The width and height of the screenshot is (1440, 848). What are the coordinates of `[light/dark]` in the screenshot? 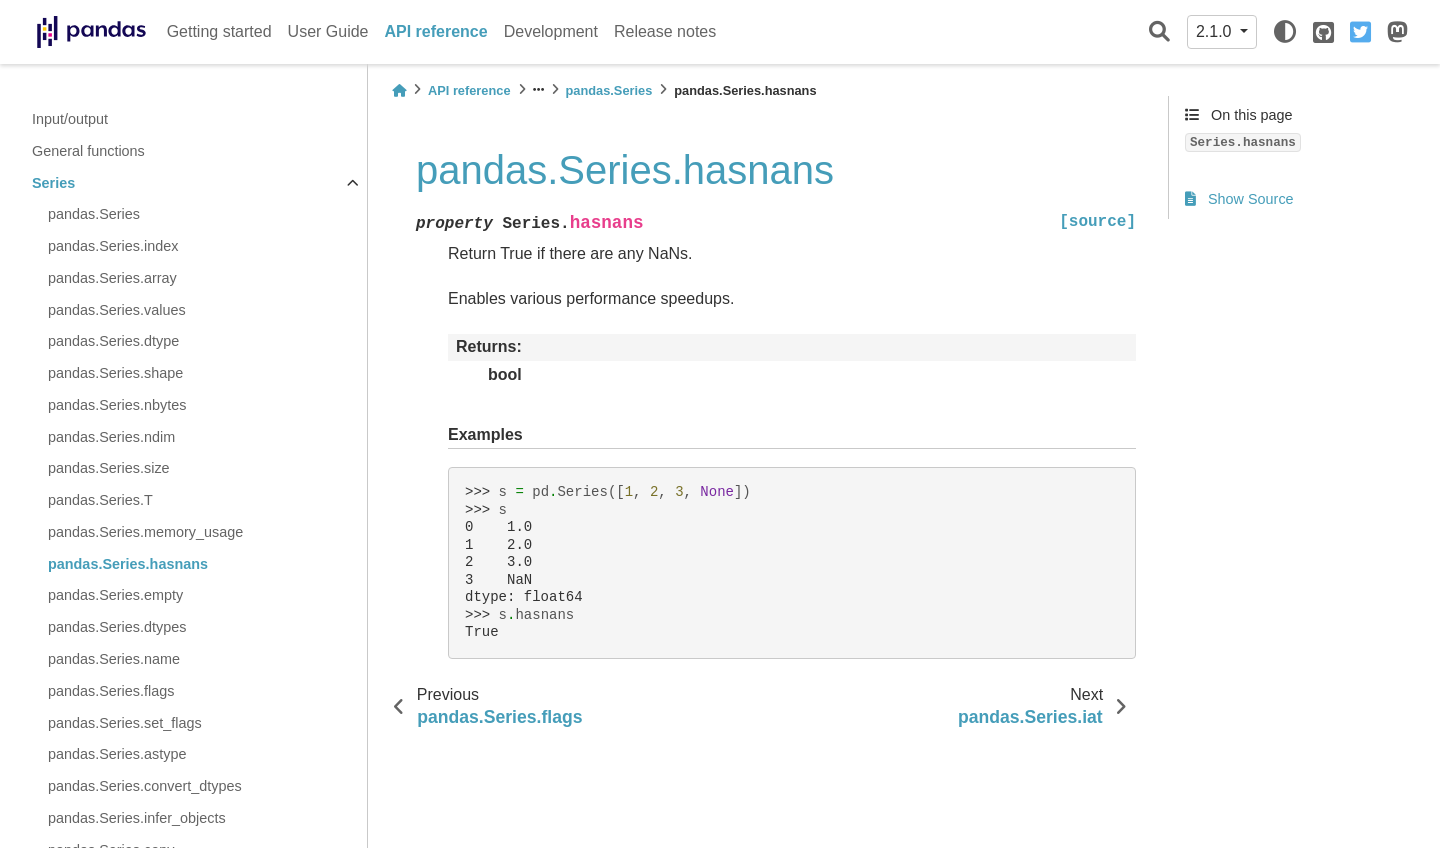 It's located at (1285, 32).